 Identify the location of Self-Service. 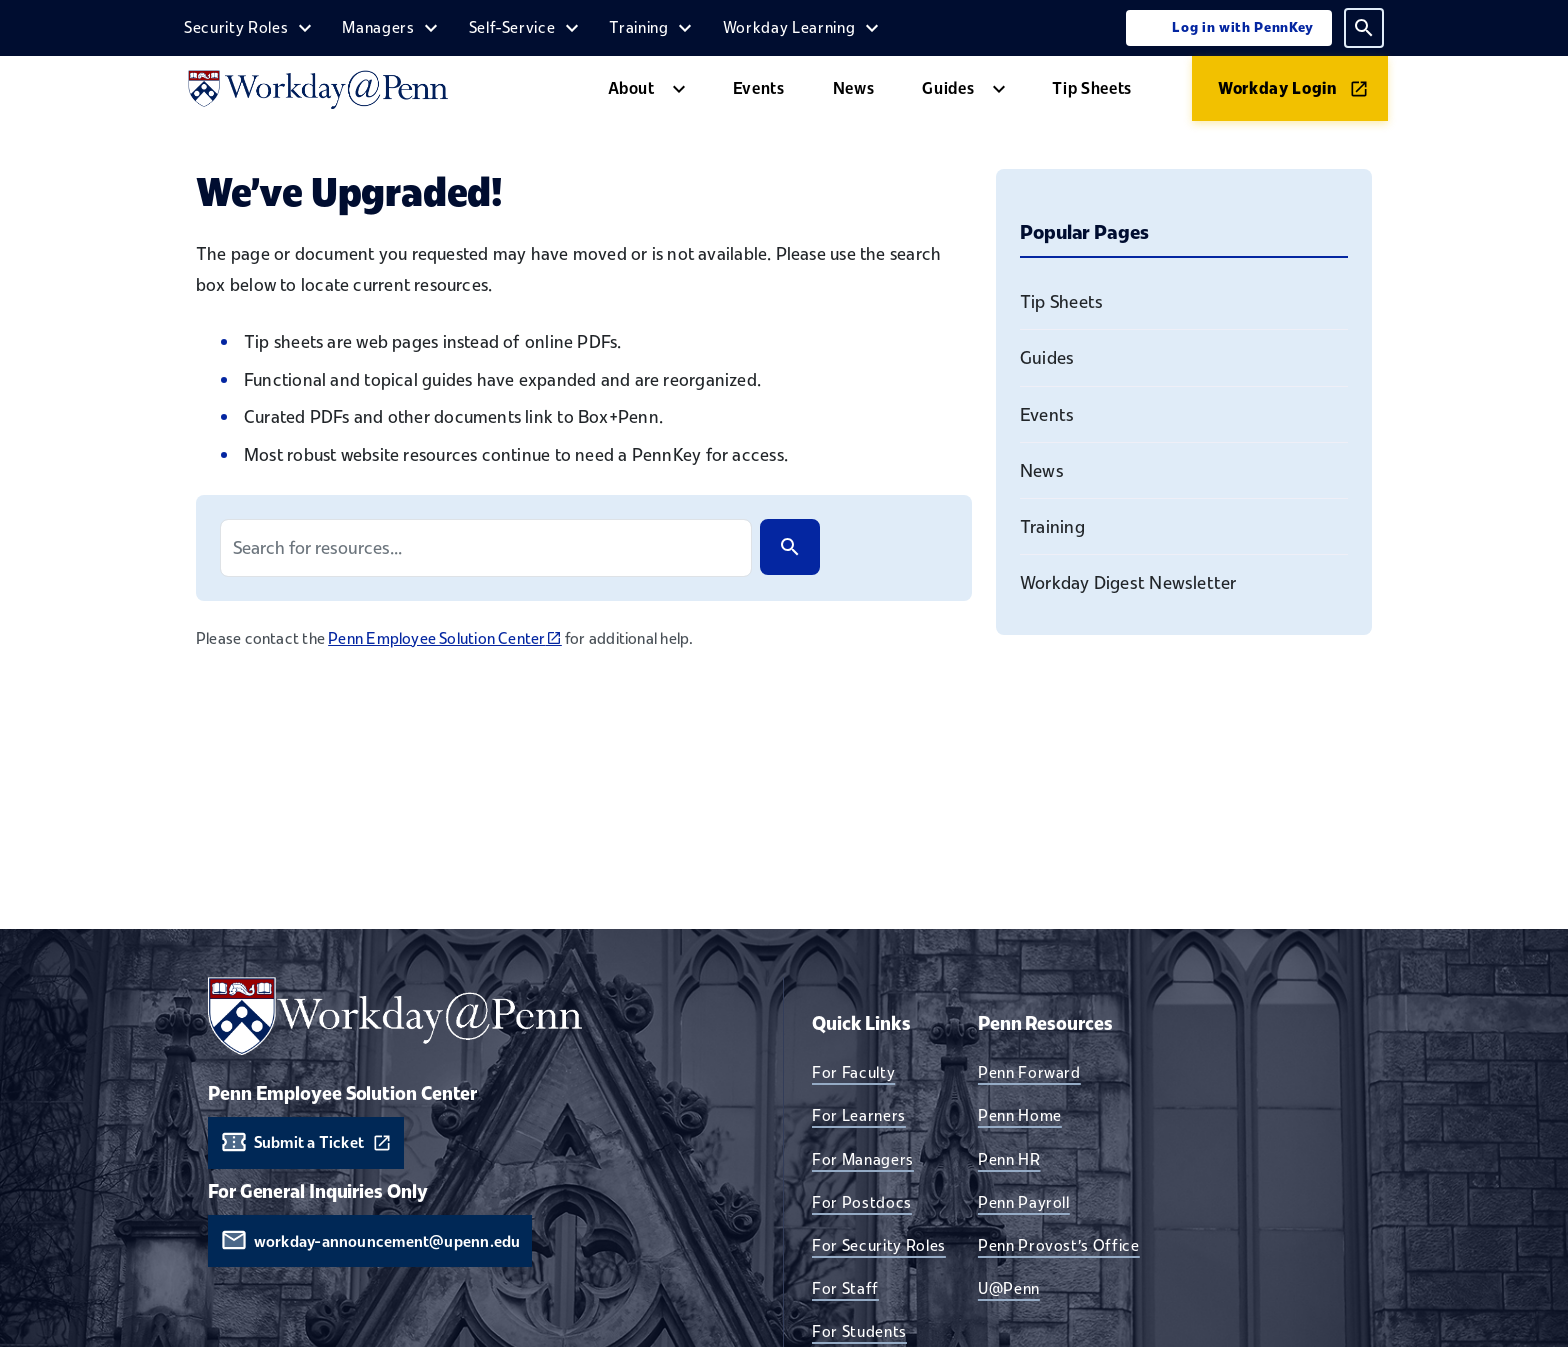
(512, 27).